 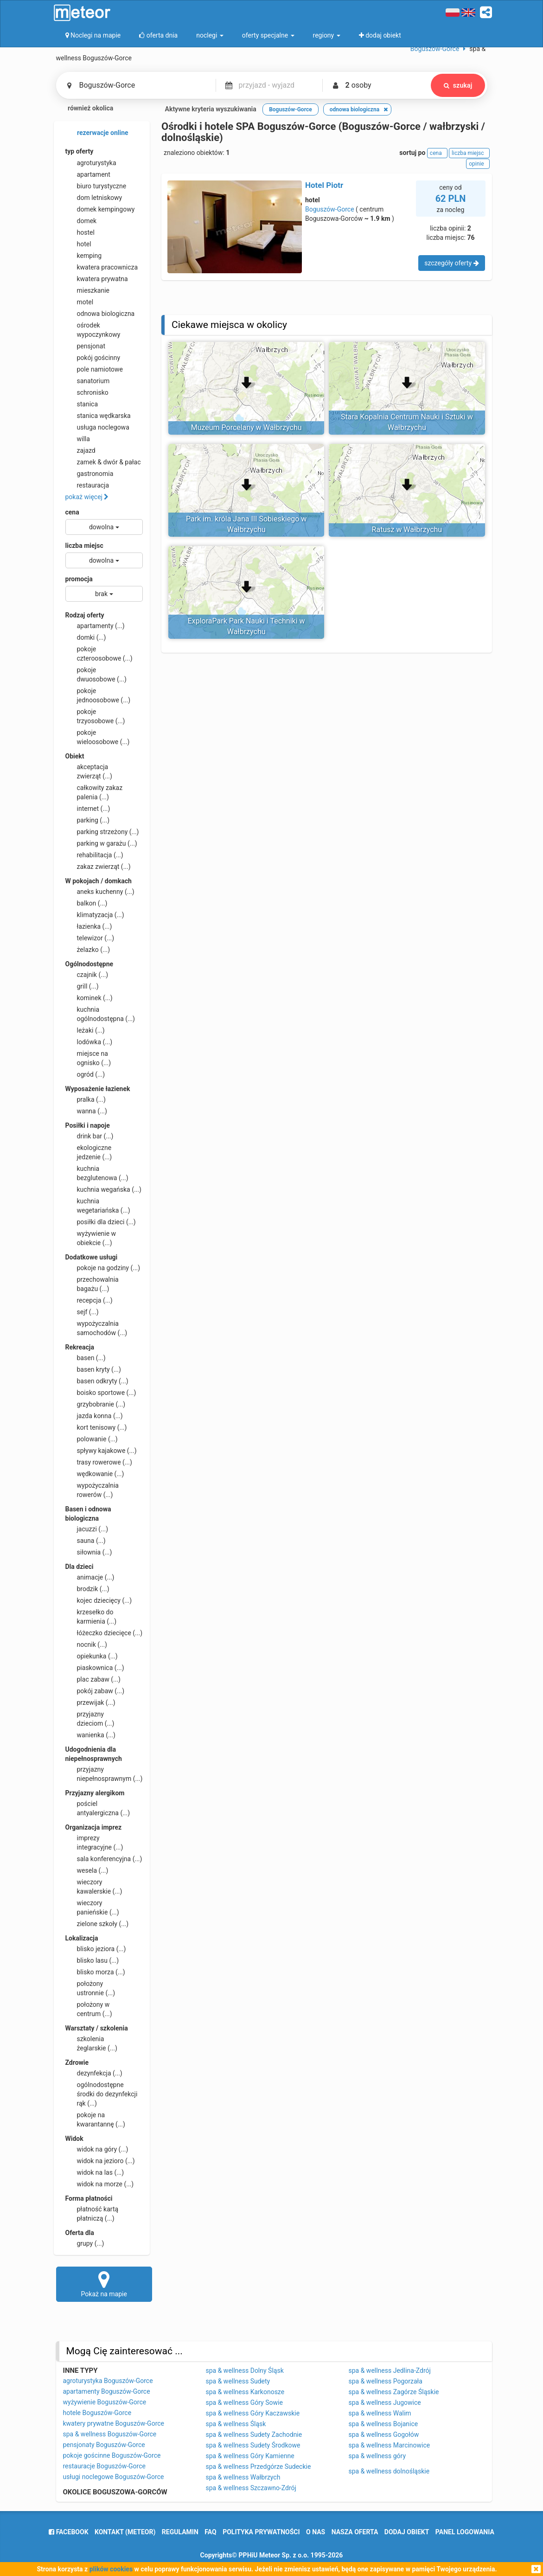 I want to click on spływy kajakowe, so click(x=101, y=1450).